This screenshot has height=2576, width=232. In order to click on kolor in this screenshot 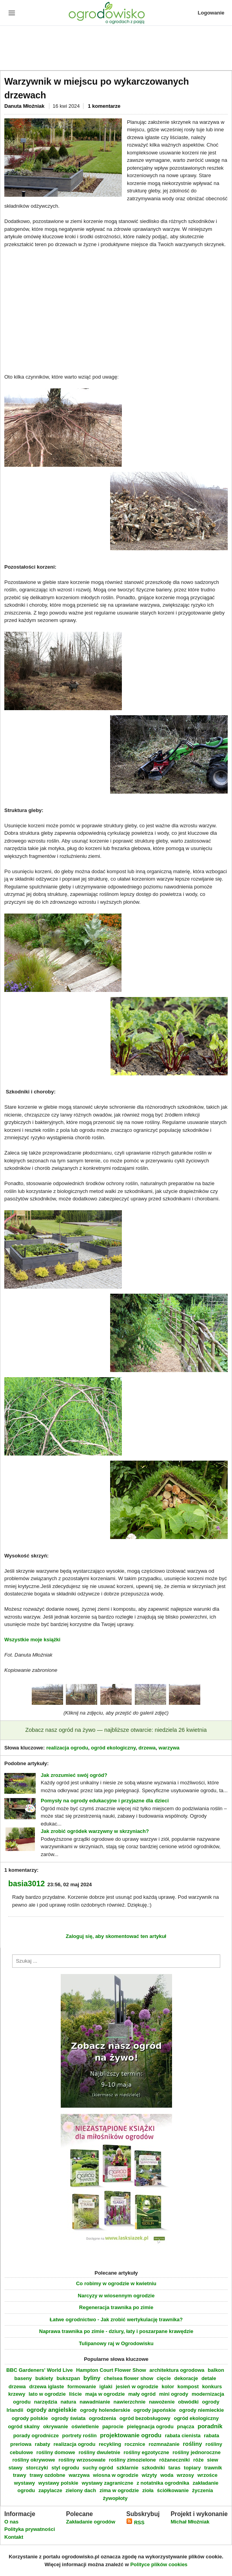, I will do `click(167, 2386)`.